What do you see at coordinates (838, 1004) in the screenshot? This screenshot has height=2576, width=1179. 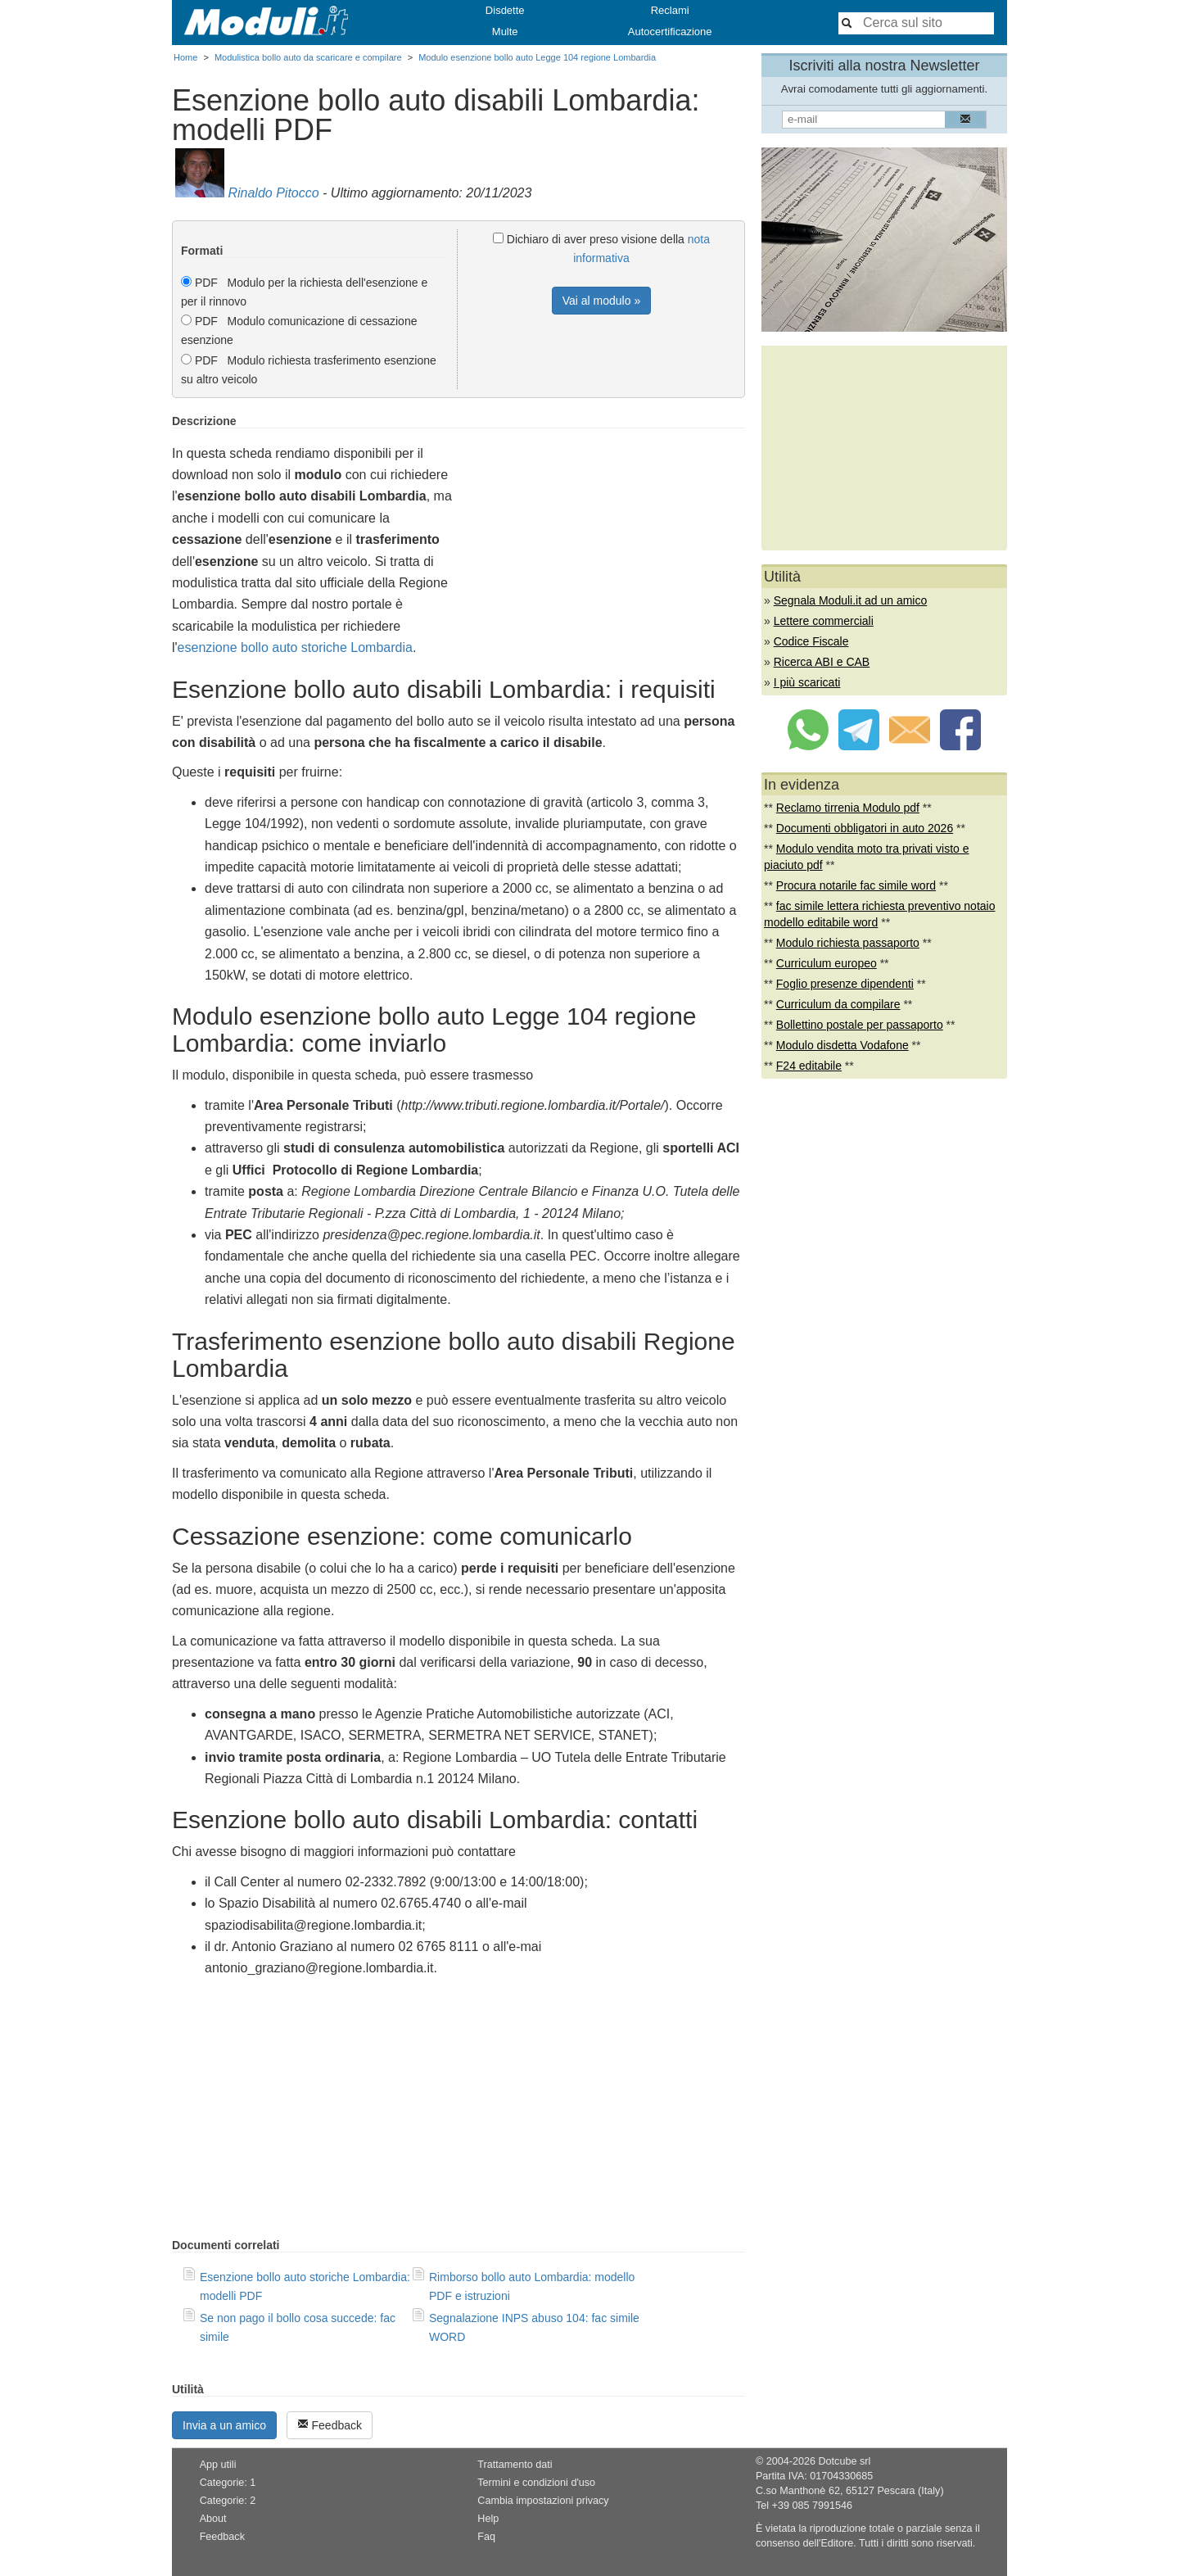 I see `Curriculum da compilare` at bounding box center [838, 1004].